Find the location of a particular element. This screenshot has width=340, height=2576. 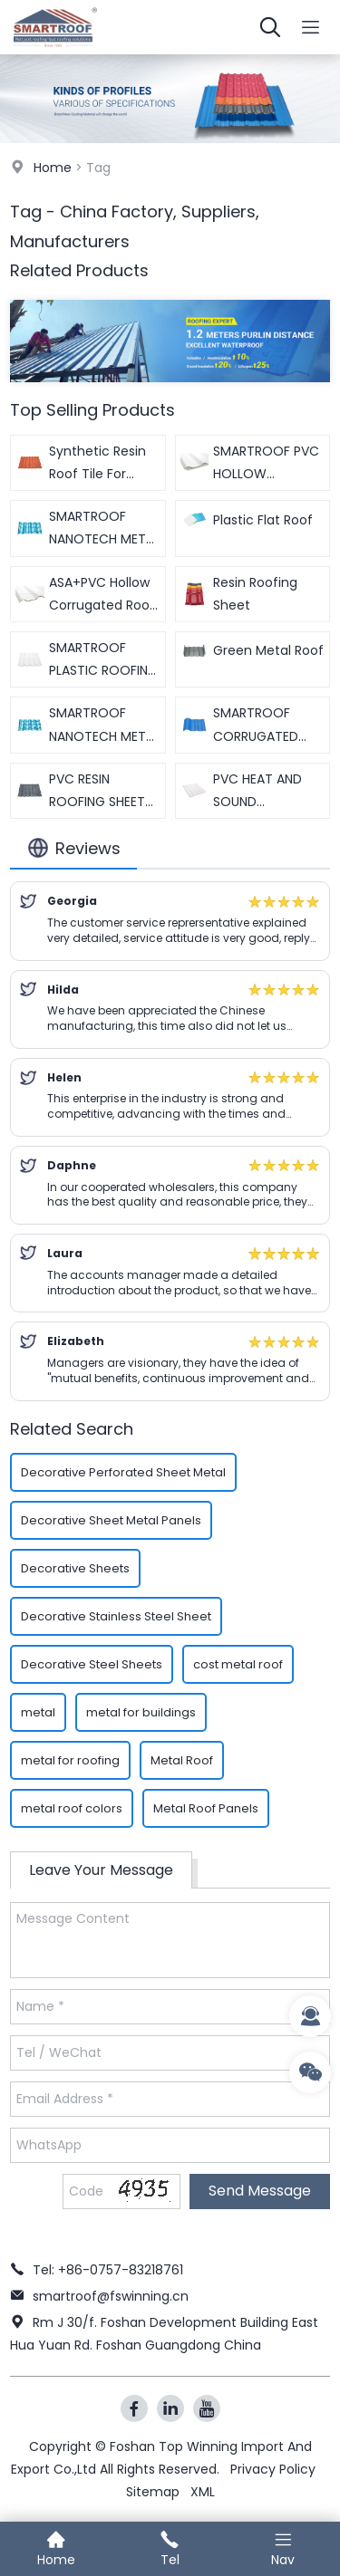

Metal Roof is located at coordinates (182, 1760).